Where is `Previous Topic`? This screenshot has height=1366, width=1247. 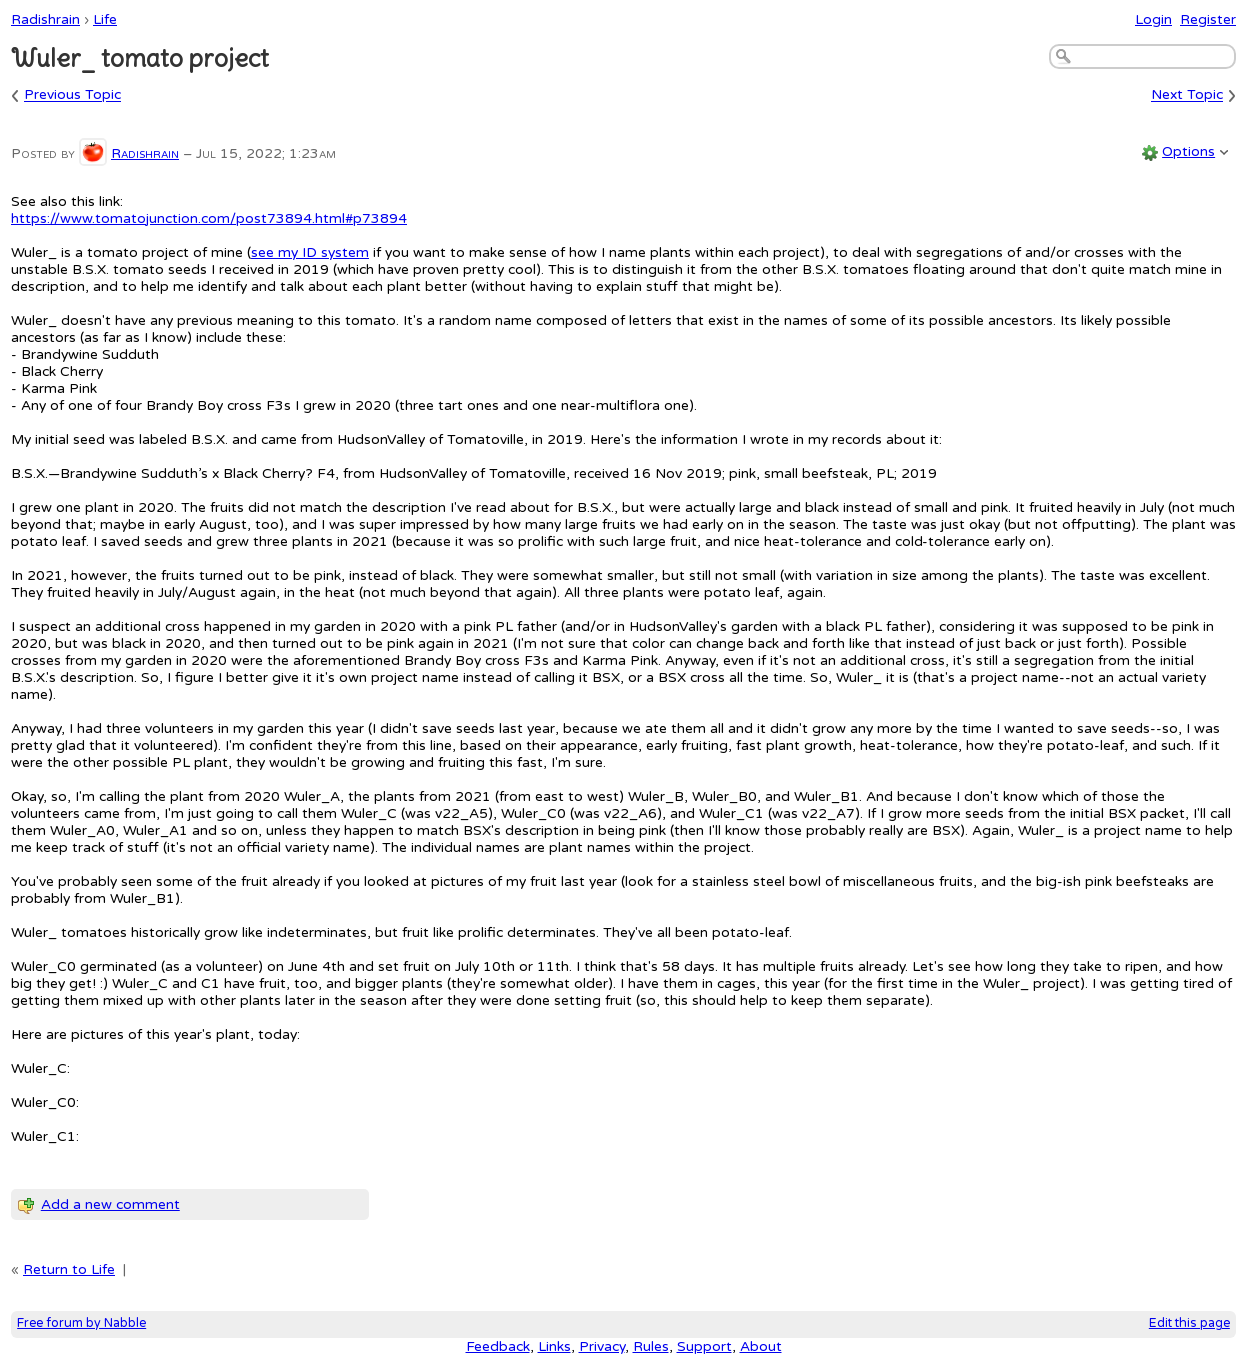 Previous Topic is located at coordinates (72, 95).